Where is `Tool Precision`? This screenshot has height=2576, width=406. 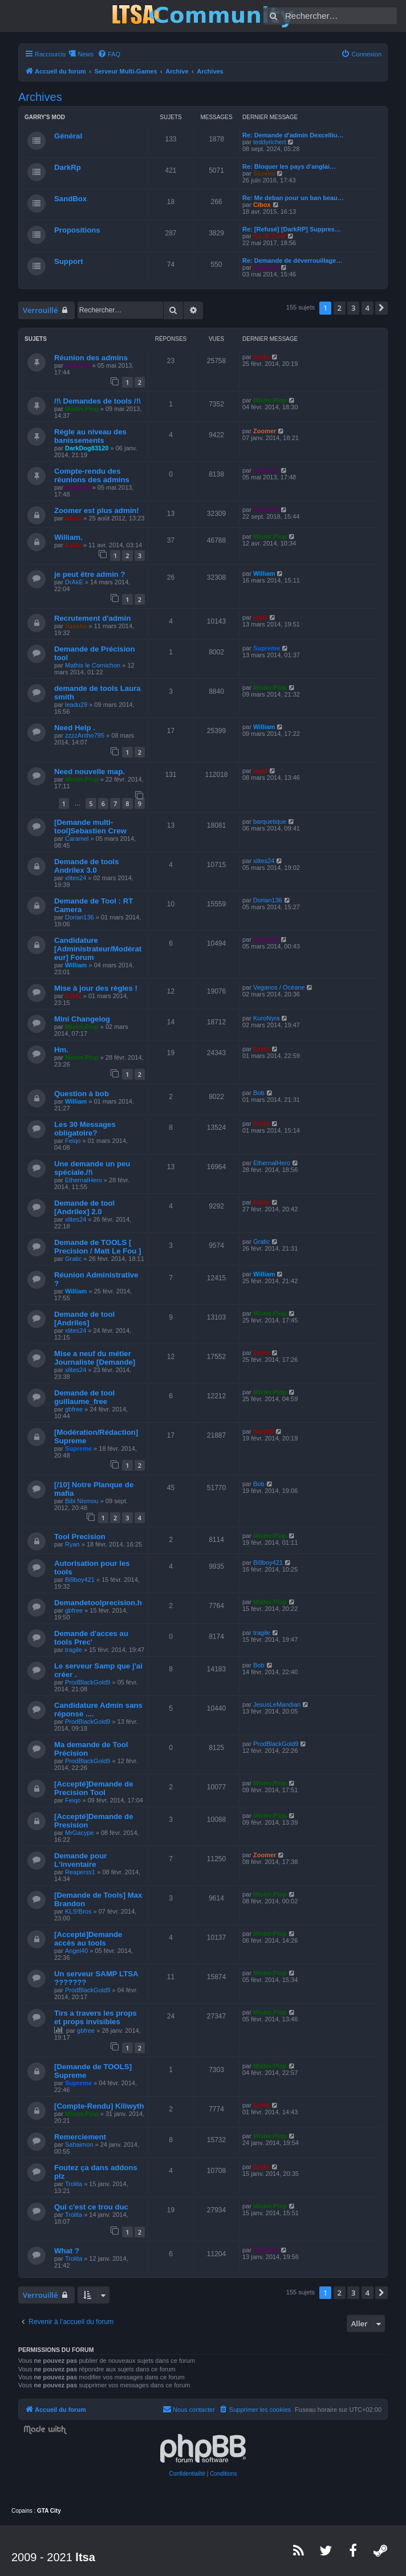
Tool Precision is located at coordinates (79, 1536).